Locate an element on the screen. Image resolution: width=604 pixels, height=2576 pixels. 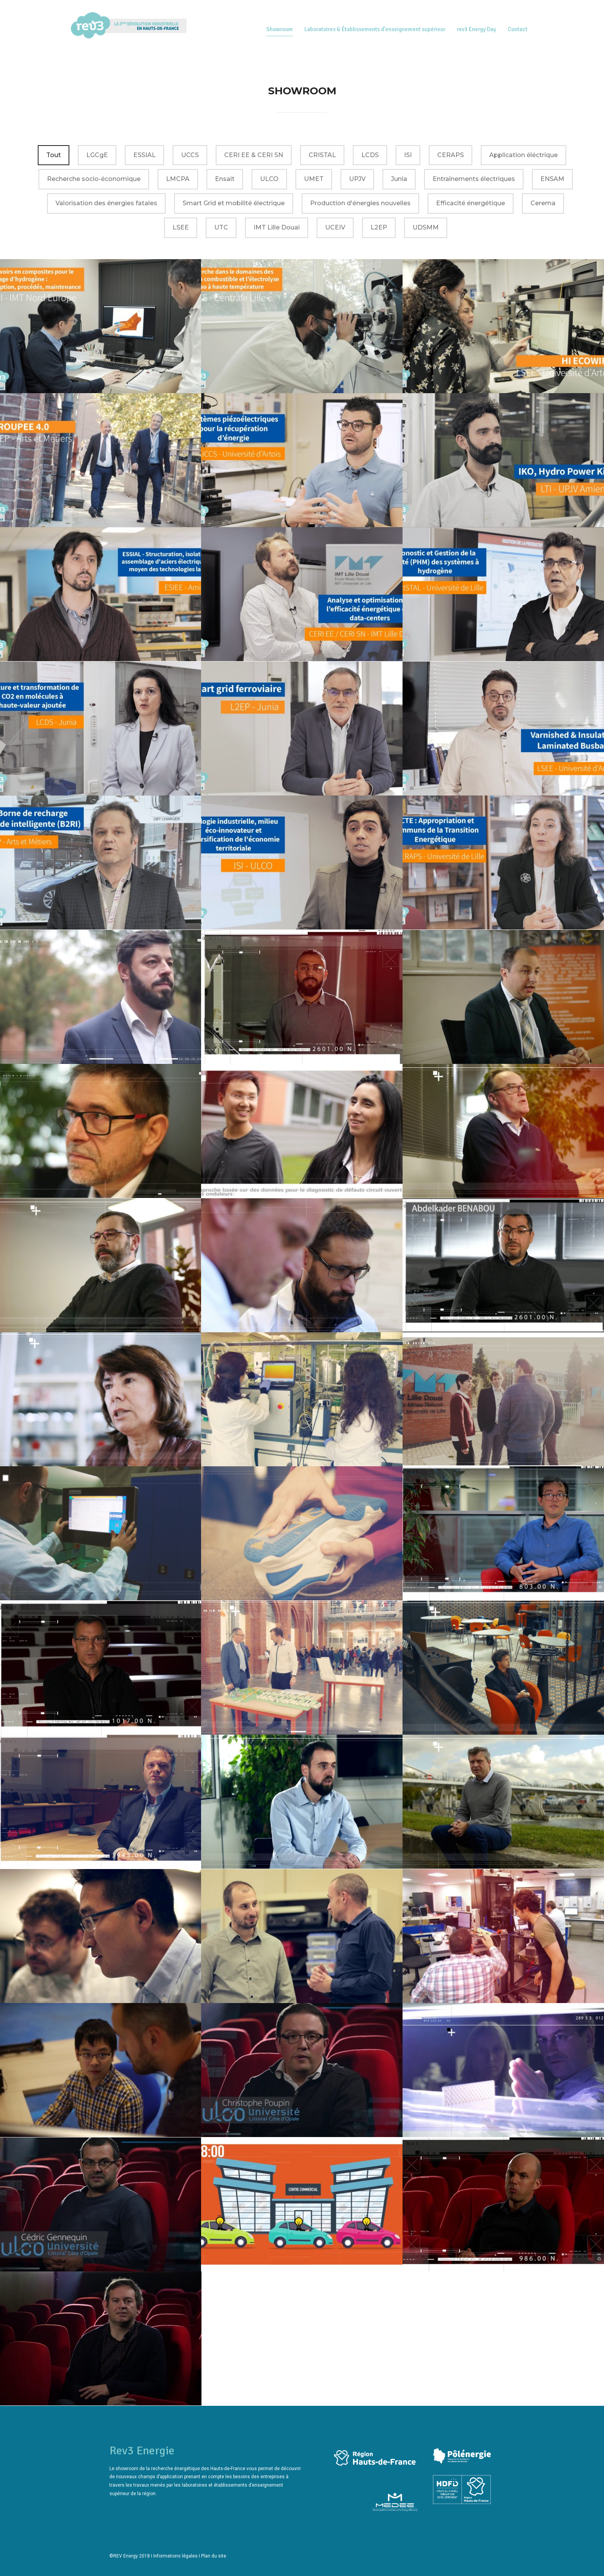
Showroom is located at coordinates (279, 29).